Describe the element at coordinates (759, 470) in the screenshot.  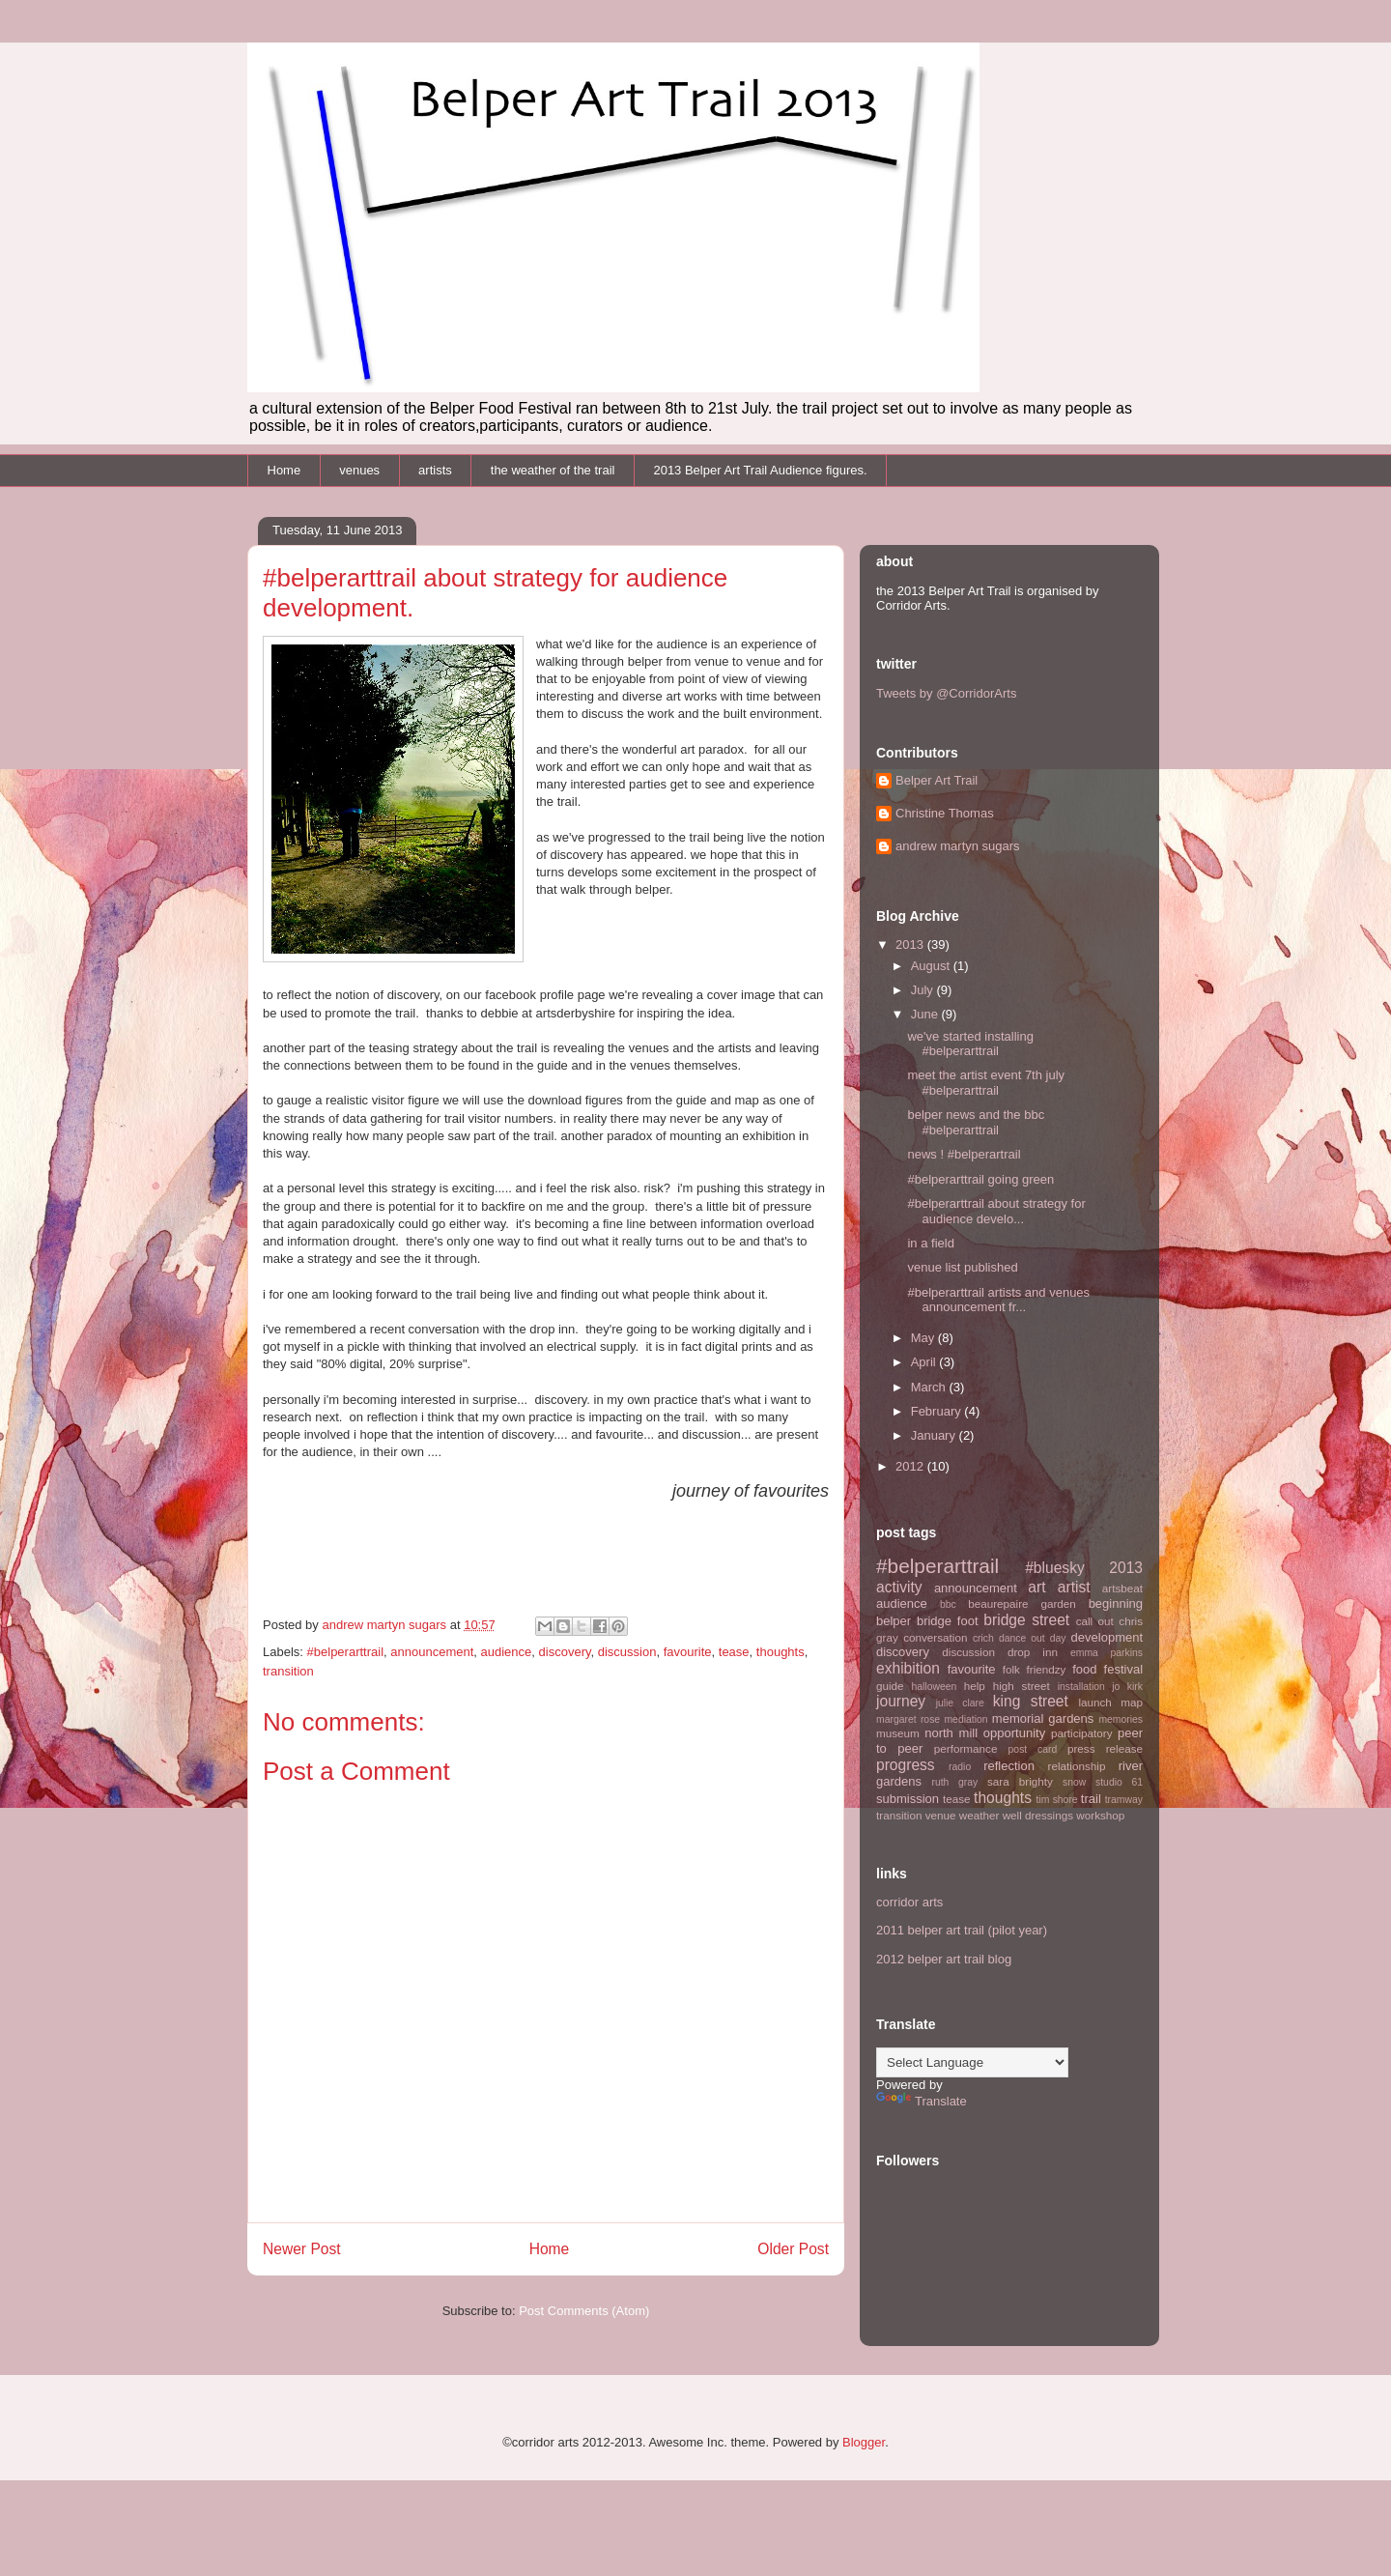
I see `2013 Belper Art Trail Audience figures.` at that location.